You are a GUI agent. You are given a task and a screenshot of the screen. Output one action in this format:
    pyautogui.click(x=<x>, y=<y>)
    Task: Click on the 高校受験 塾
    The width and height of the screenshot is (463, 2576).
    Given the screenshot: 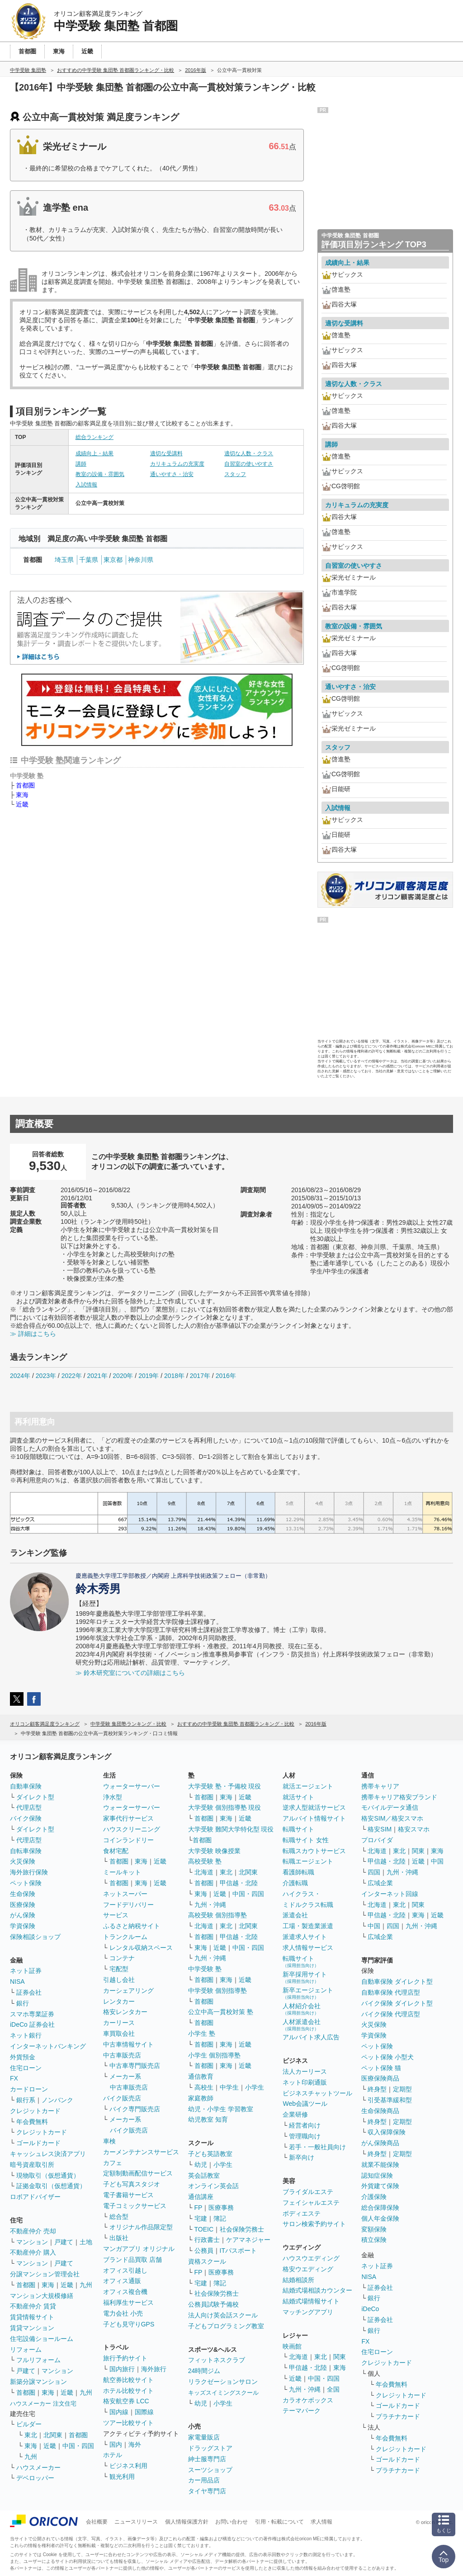 What is the action you would take?
    pyautogui.click(x=205, y=1861)
    